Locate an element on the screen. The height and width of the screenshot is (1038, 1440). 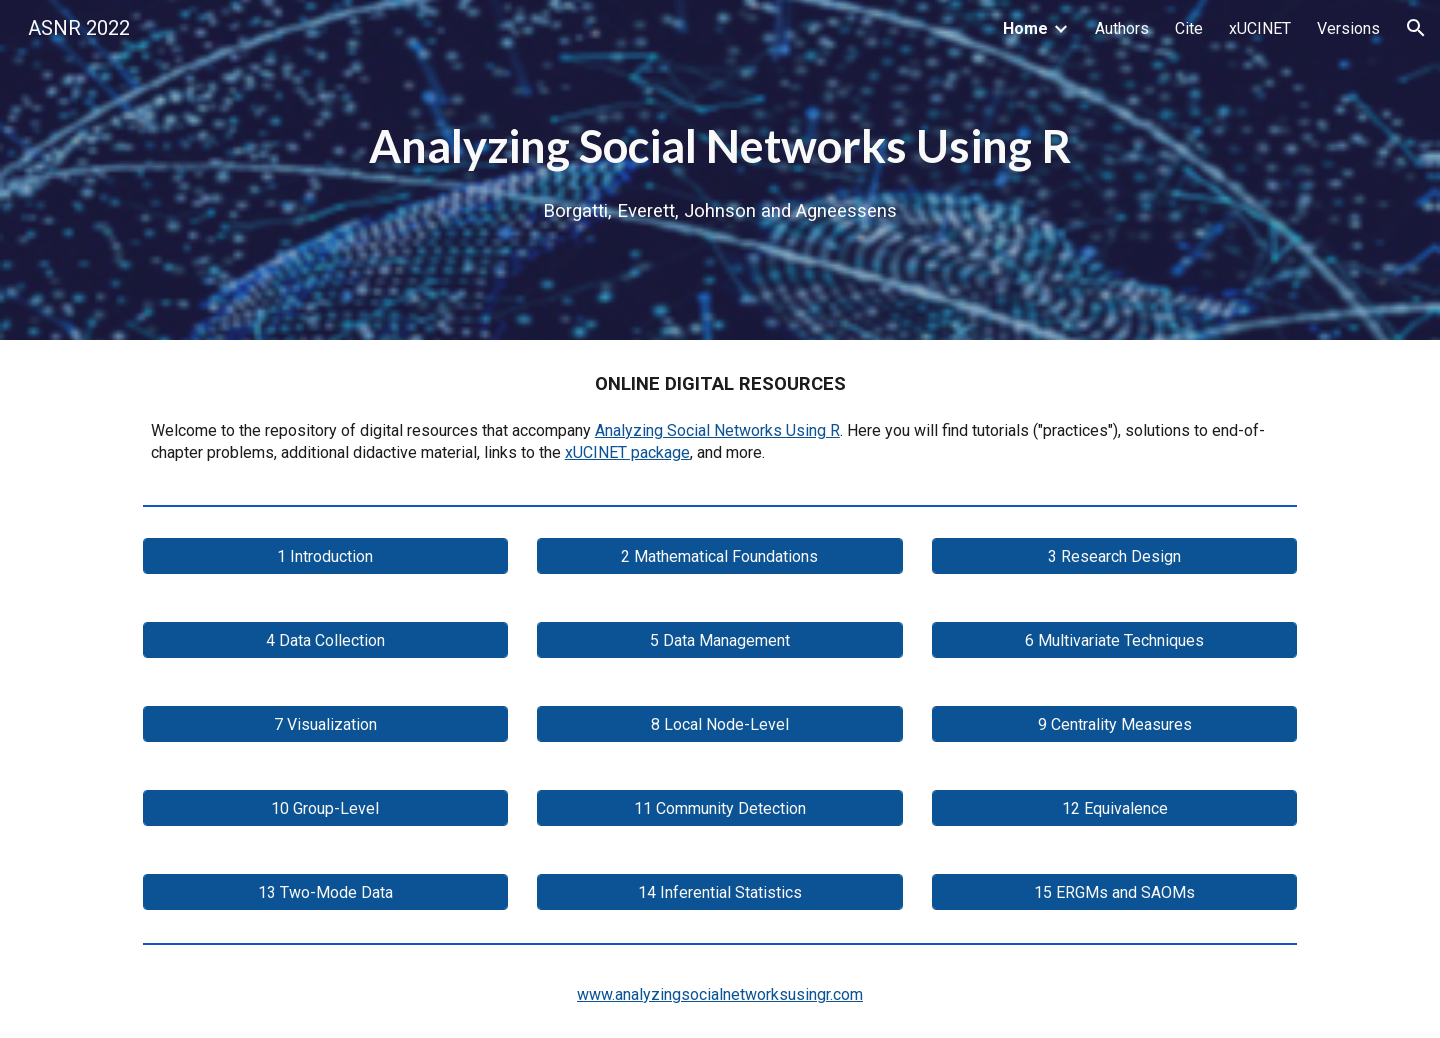
[12 Equivalence] is located at coordinates (1114, 808).